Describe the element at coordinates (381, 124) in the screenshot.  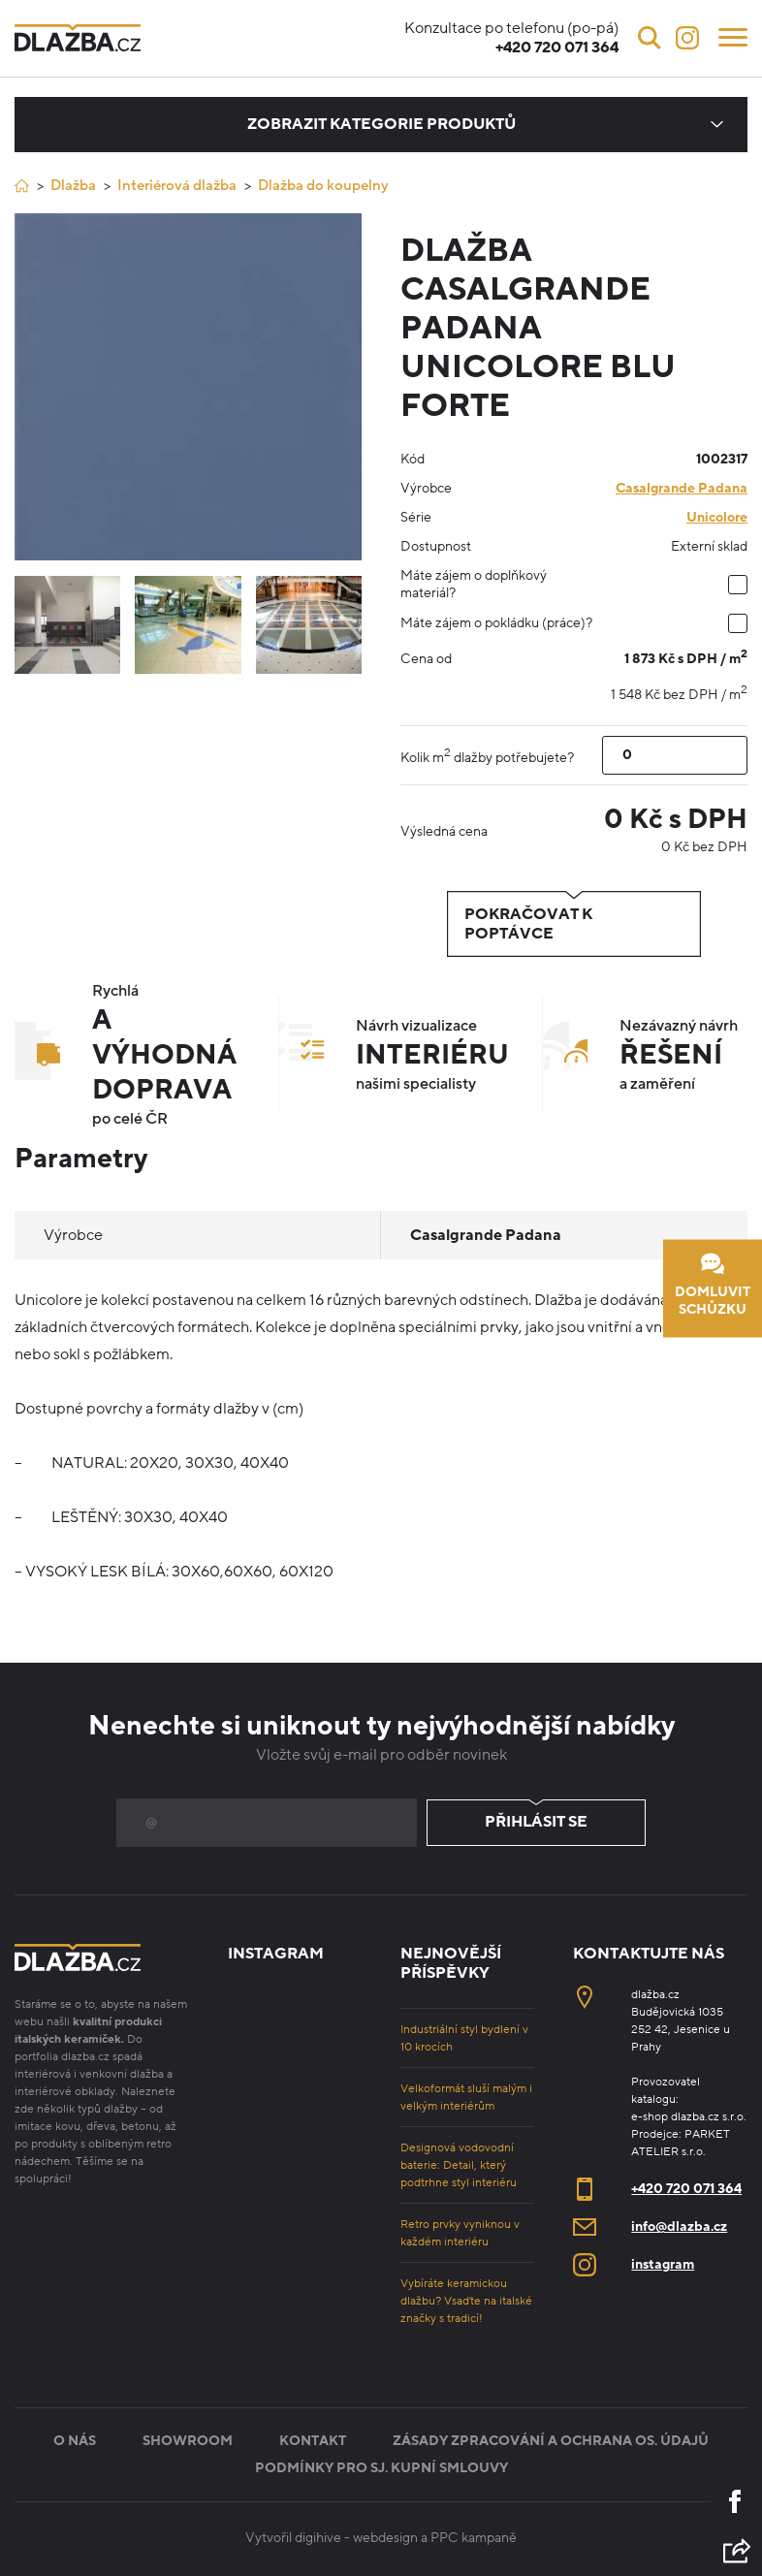
I see `Zobrazit kategorie produktů` at that location.